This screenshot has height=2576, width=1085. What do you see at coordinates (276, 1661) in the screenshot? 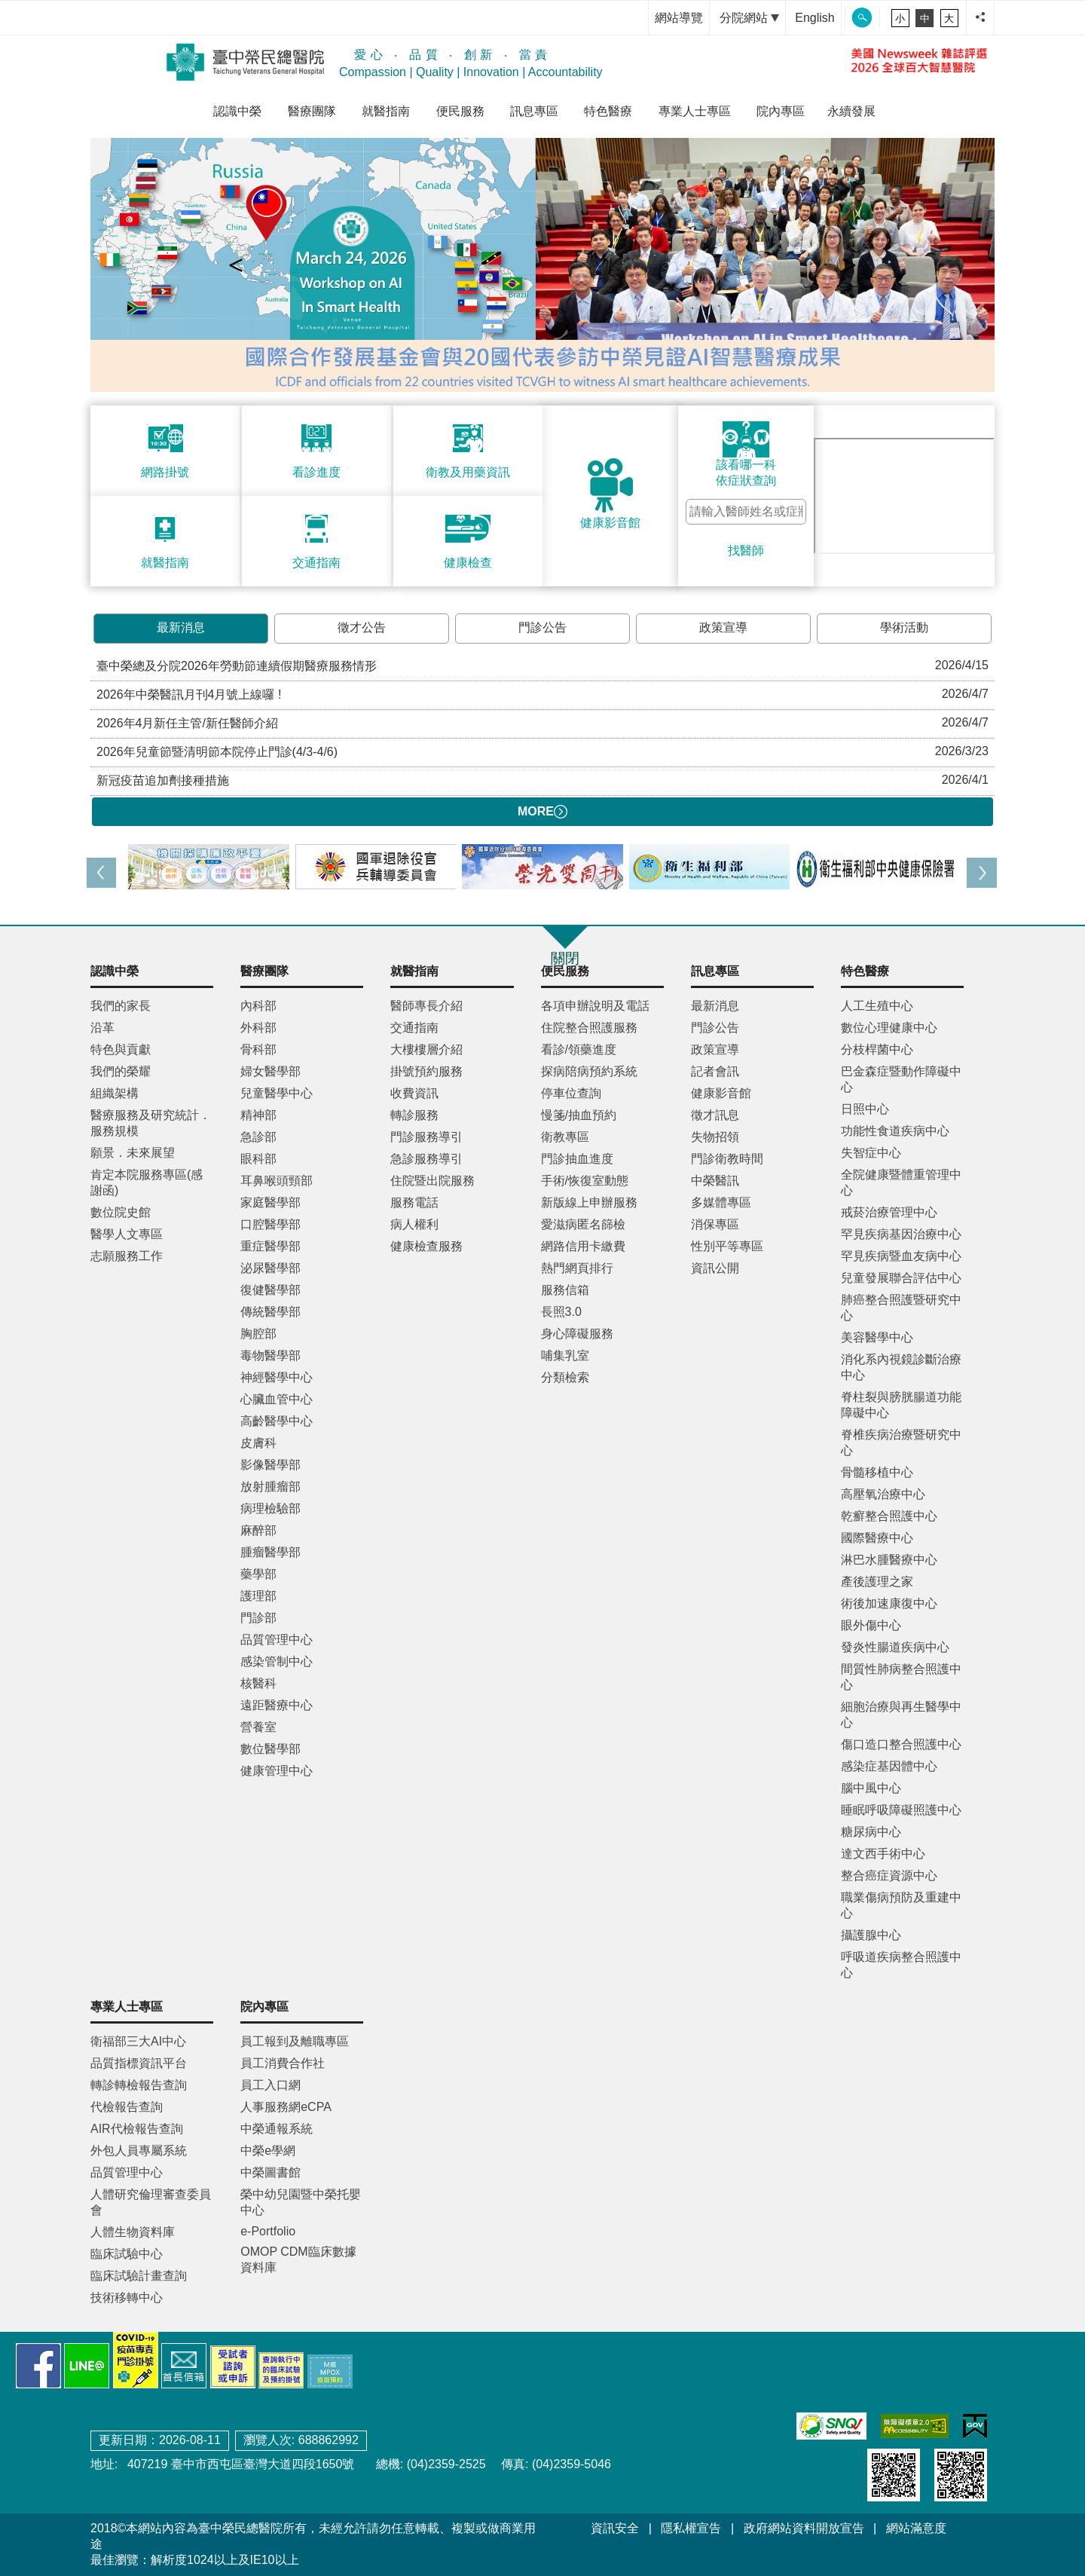
I see `感染管制中心` at bounding box center [276, 1661].